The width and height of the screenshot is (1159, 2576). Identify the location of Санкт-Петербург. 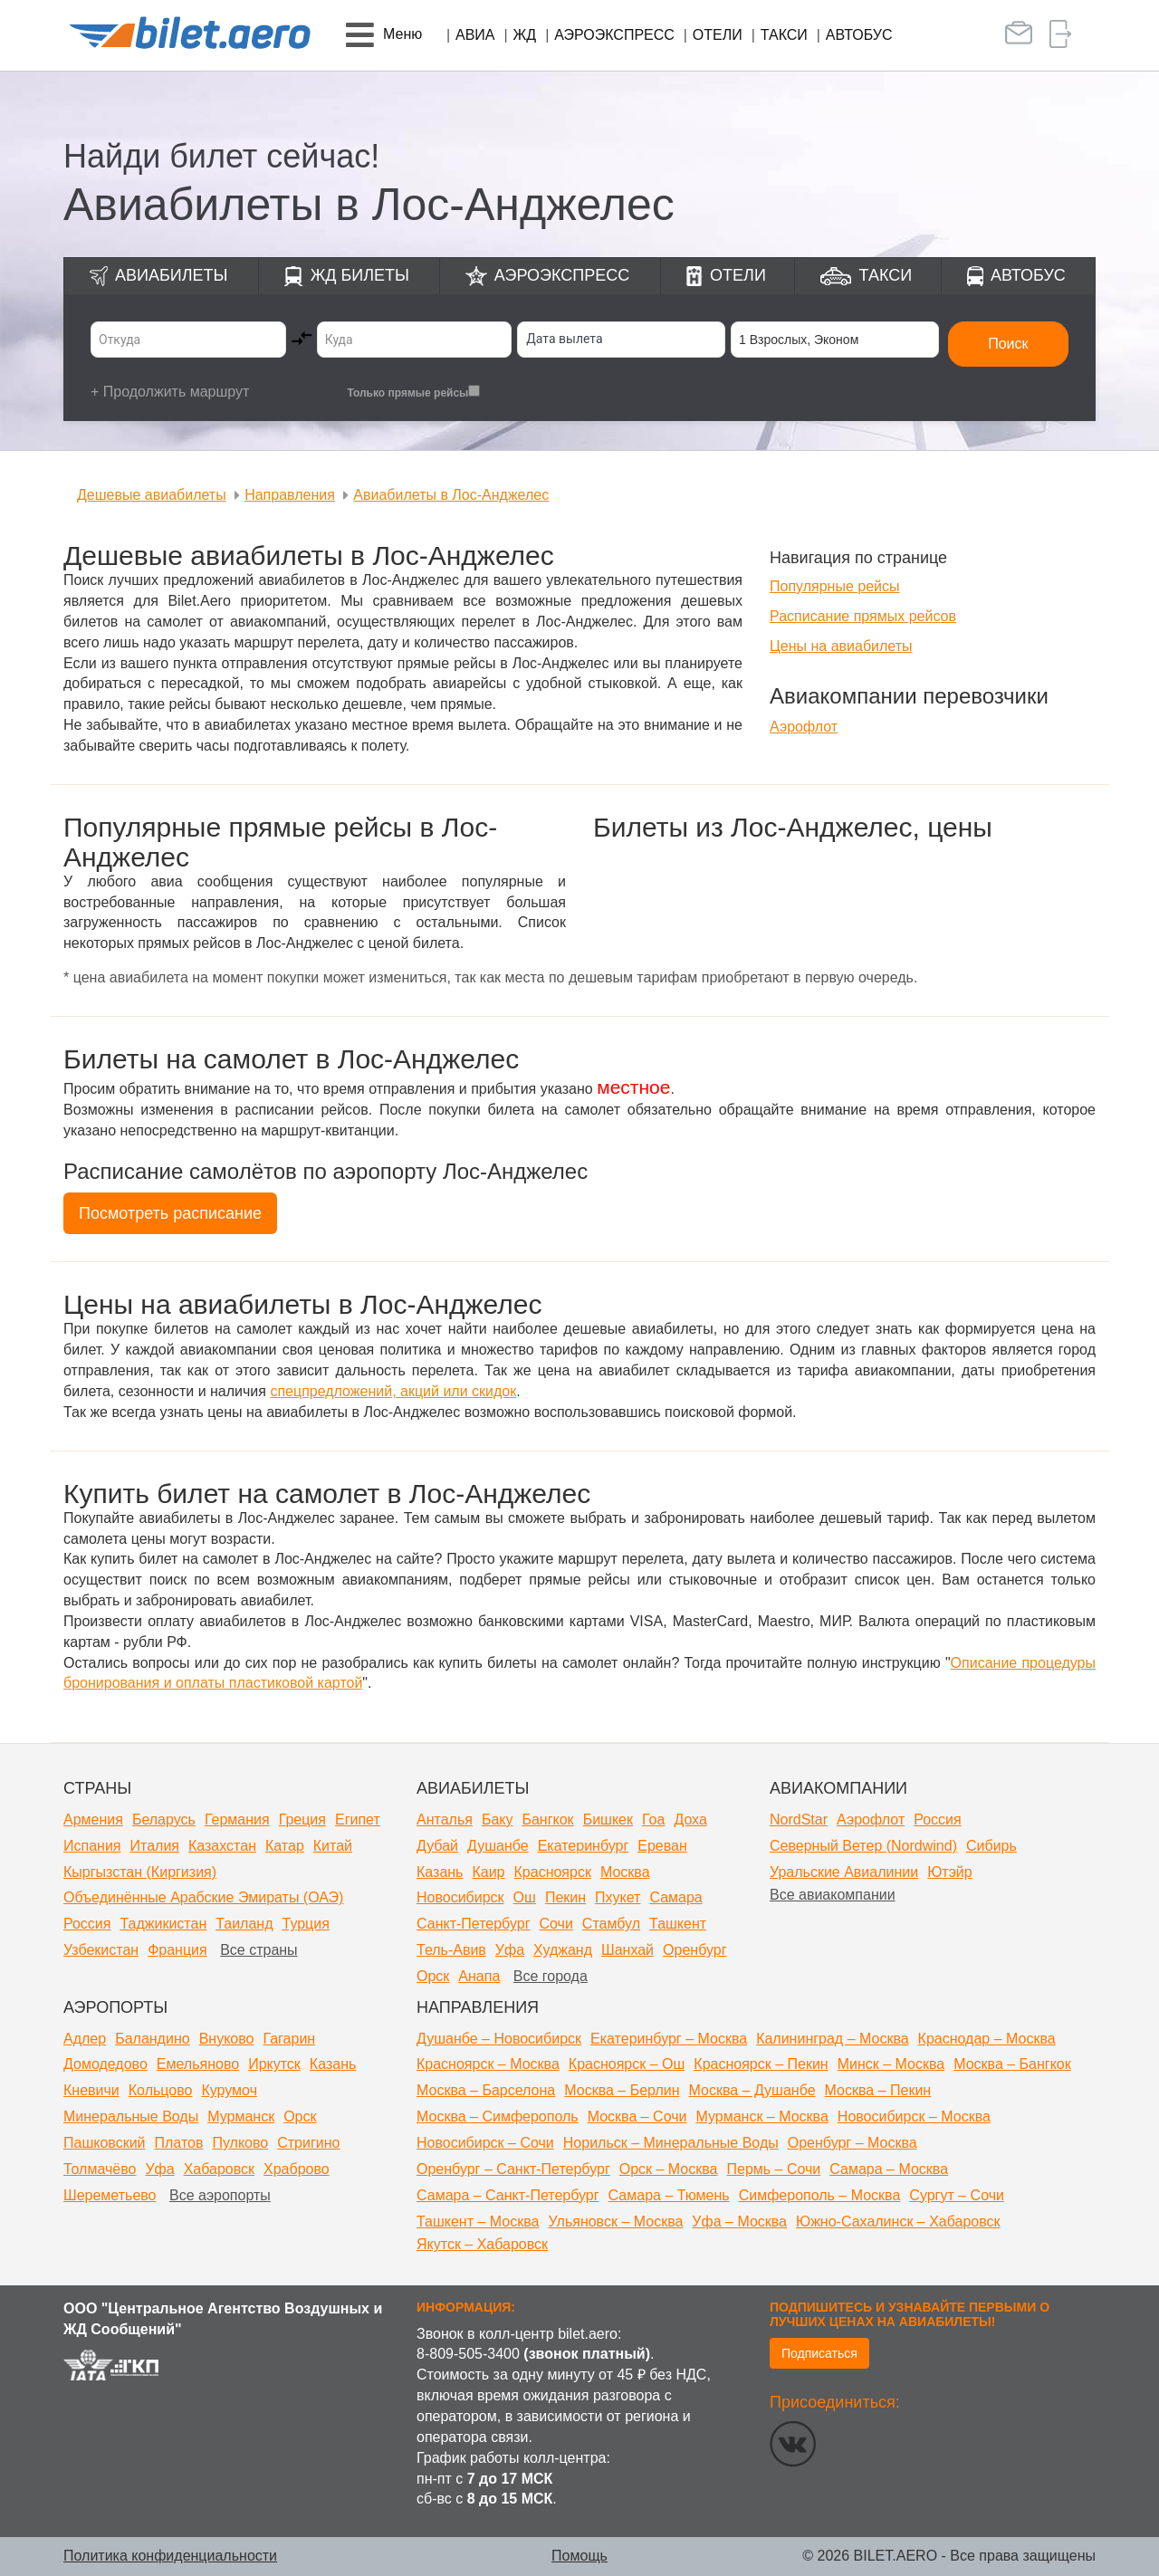
(473, 1923).